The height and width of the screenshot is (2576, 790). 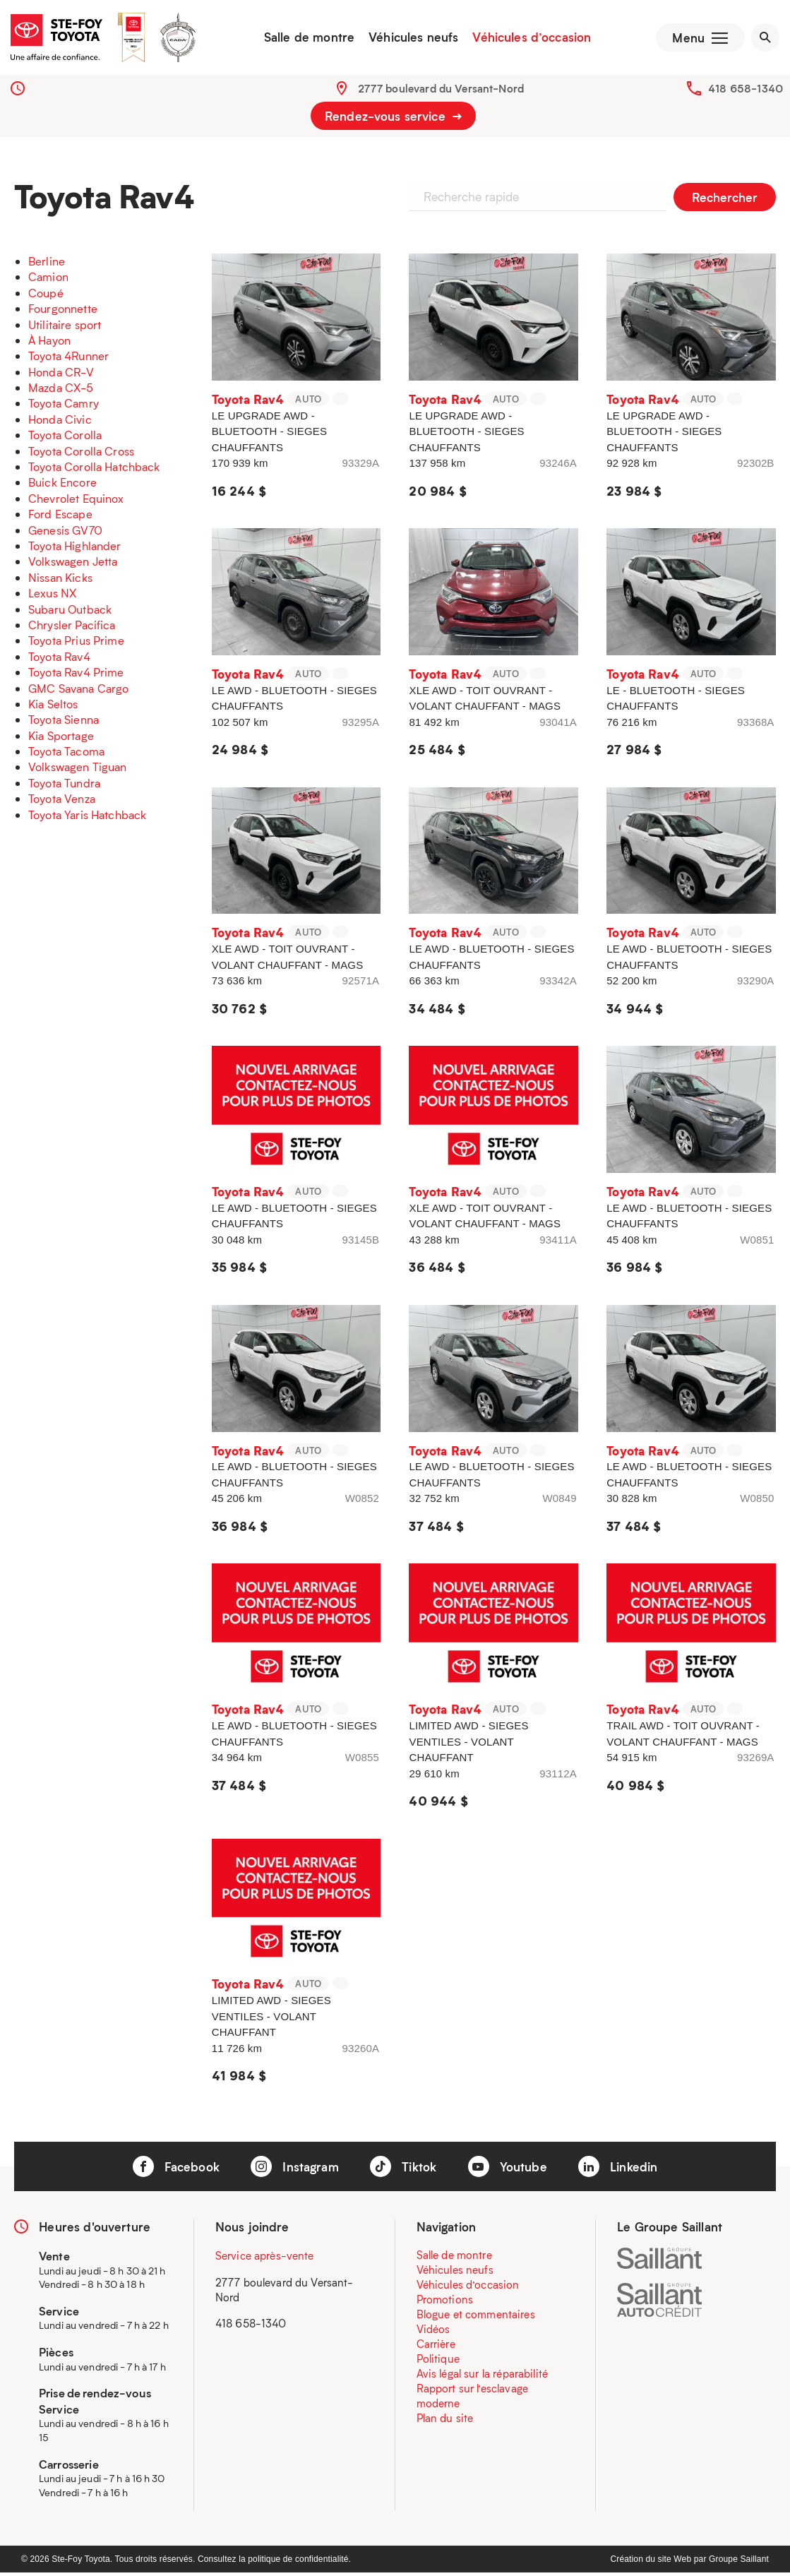 I want to click on Toyota Sienna, so click(x=63, y=722).